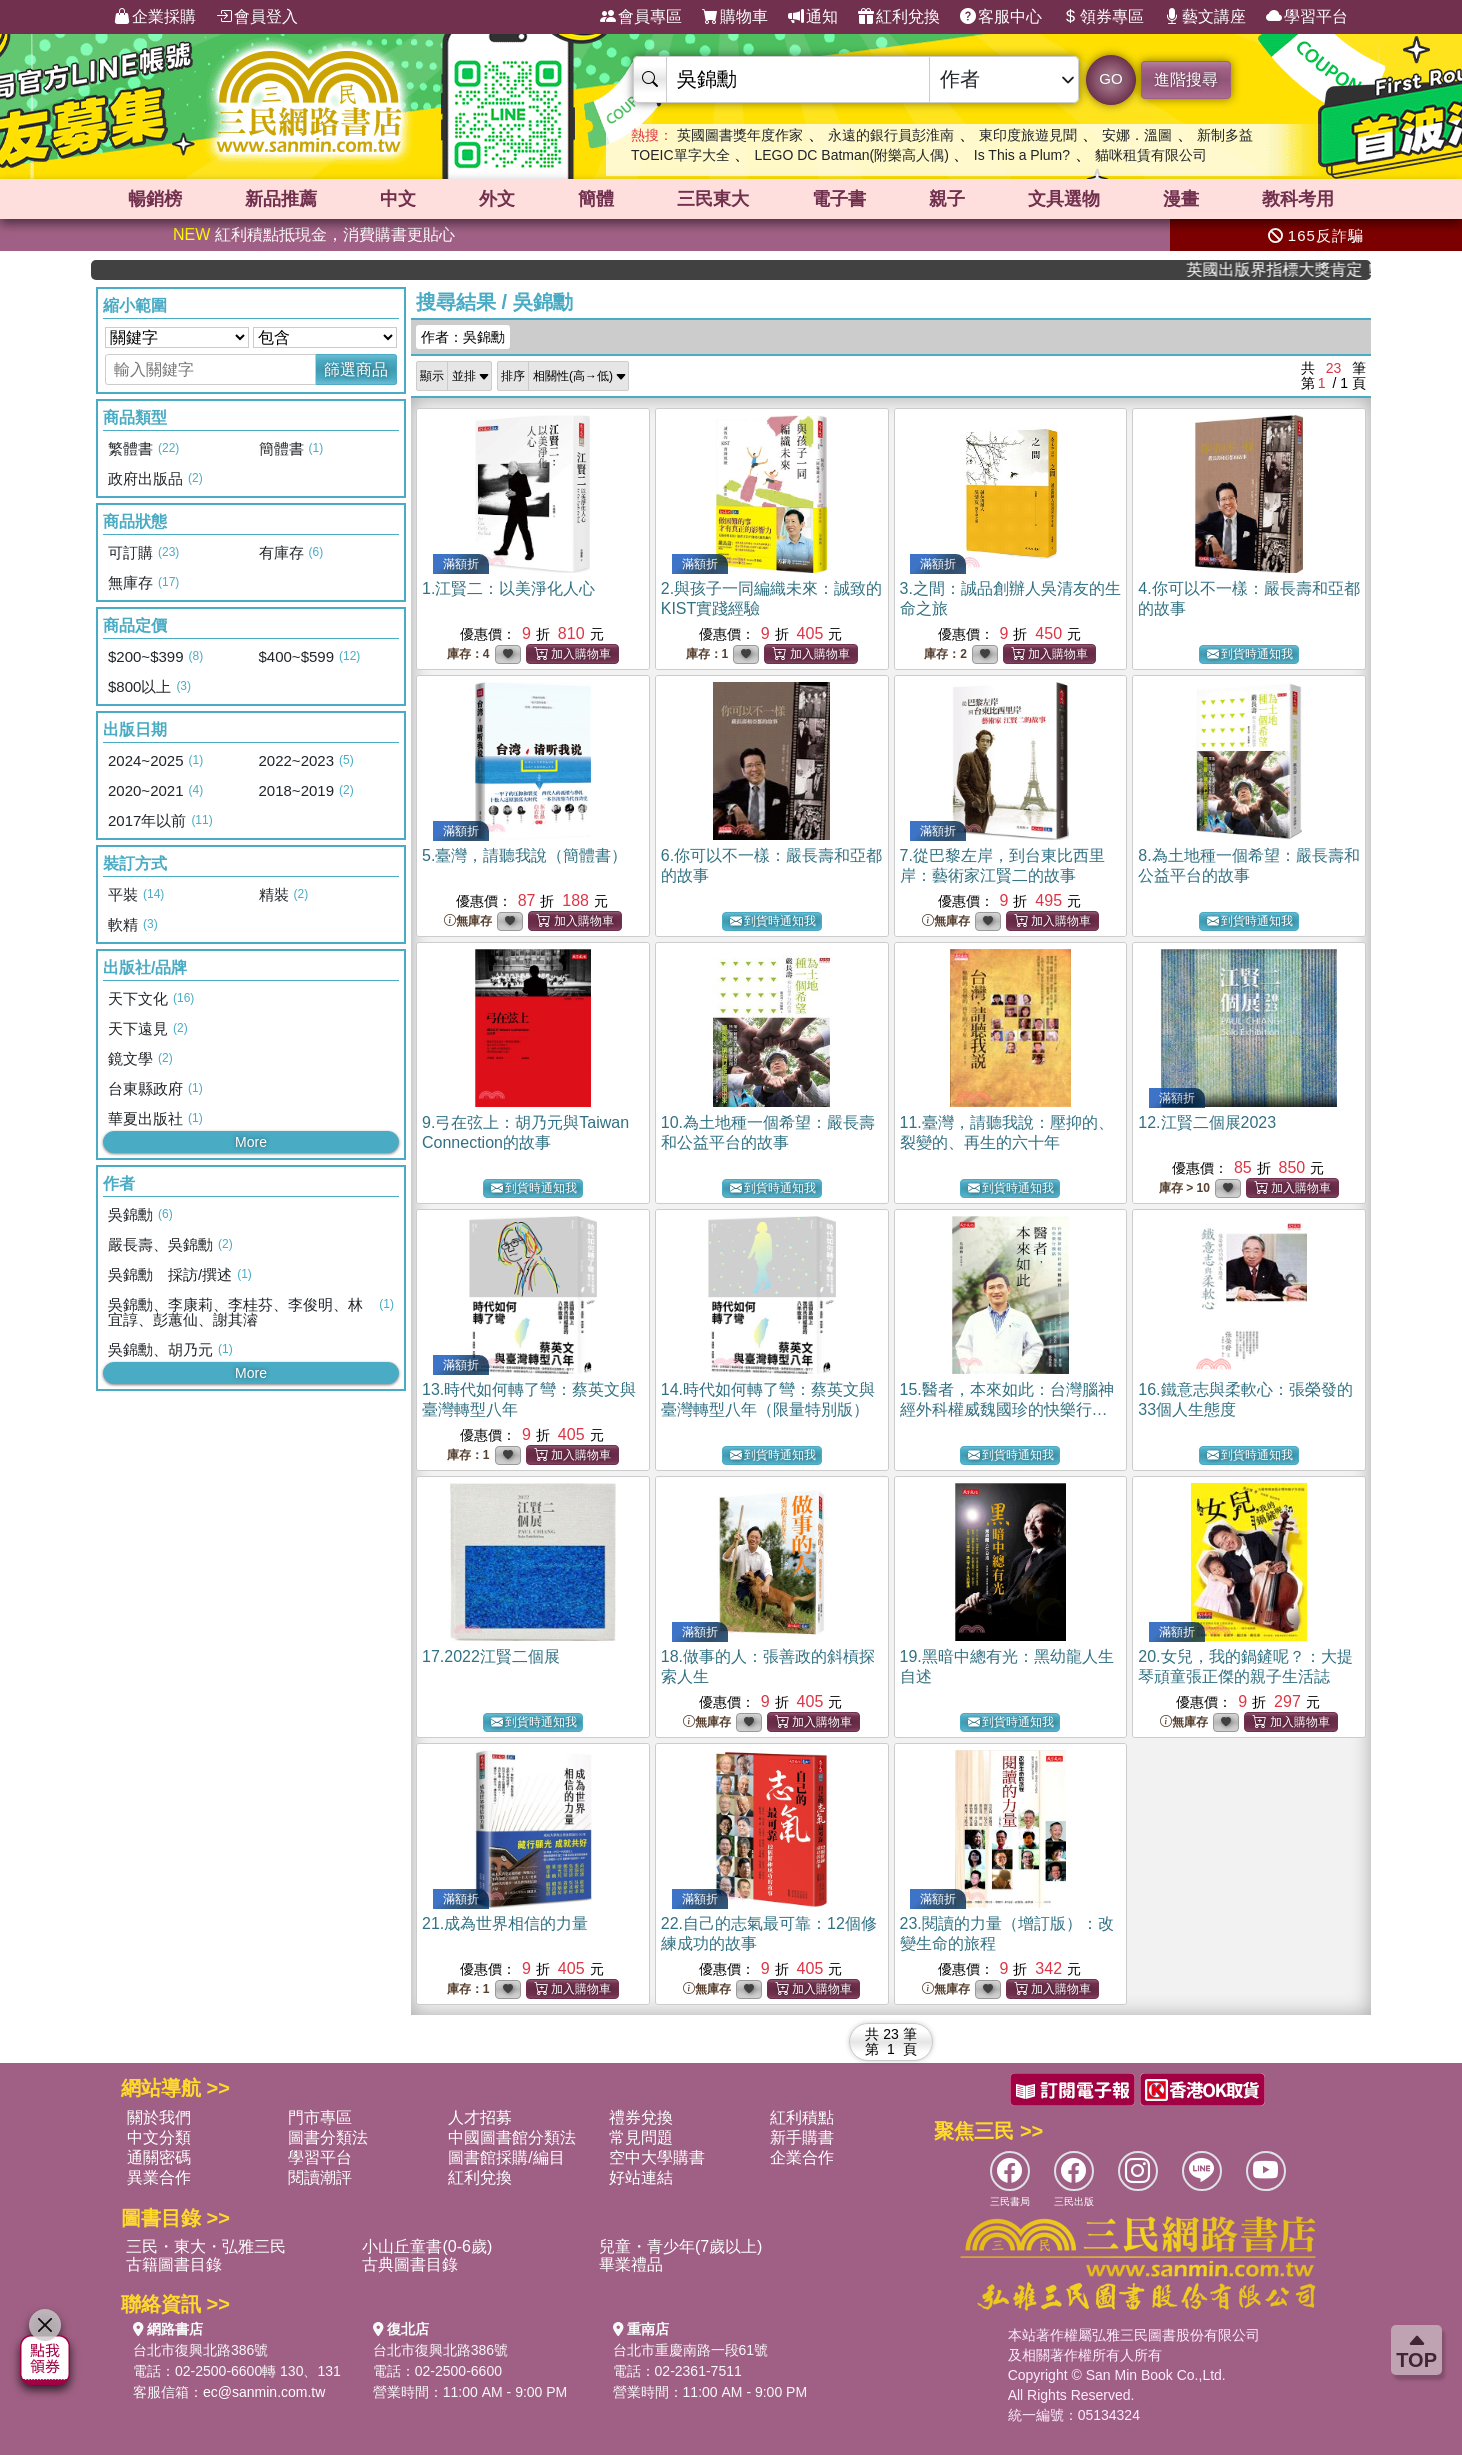 This screenshot has width=1462, height=2455. Describe the element at coordinates (505, 1923) in the screenshot. I see `21.` at that location.